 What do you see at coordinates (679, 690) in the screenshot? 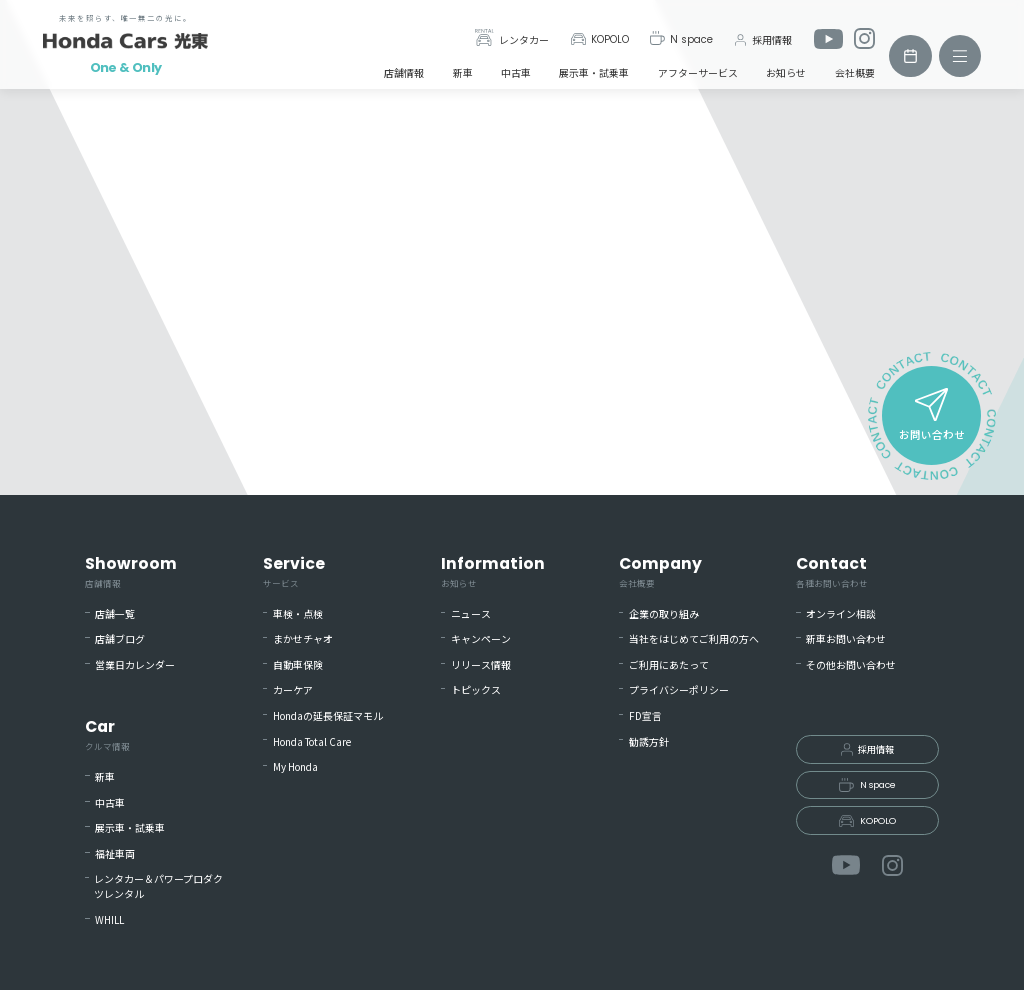
I see `プライバシーポリシー` at bounding box center [679, 690].